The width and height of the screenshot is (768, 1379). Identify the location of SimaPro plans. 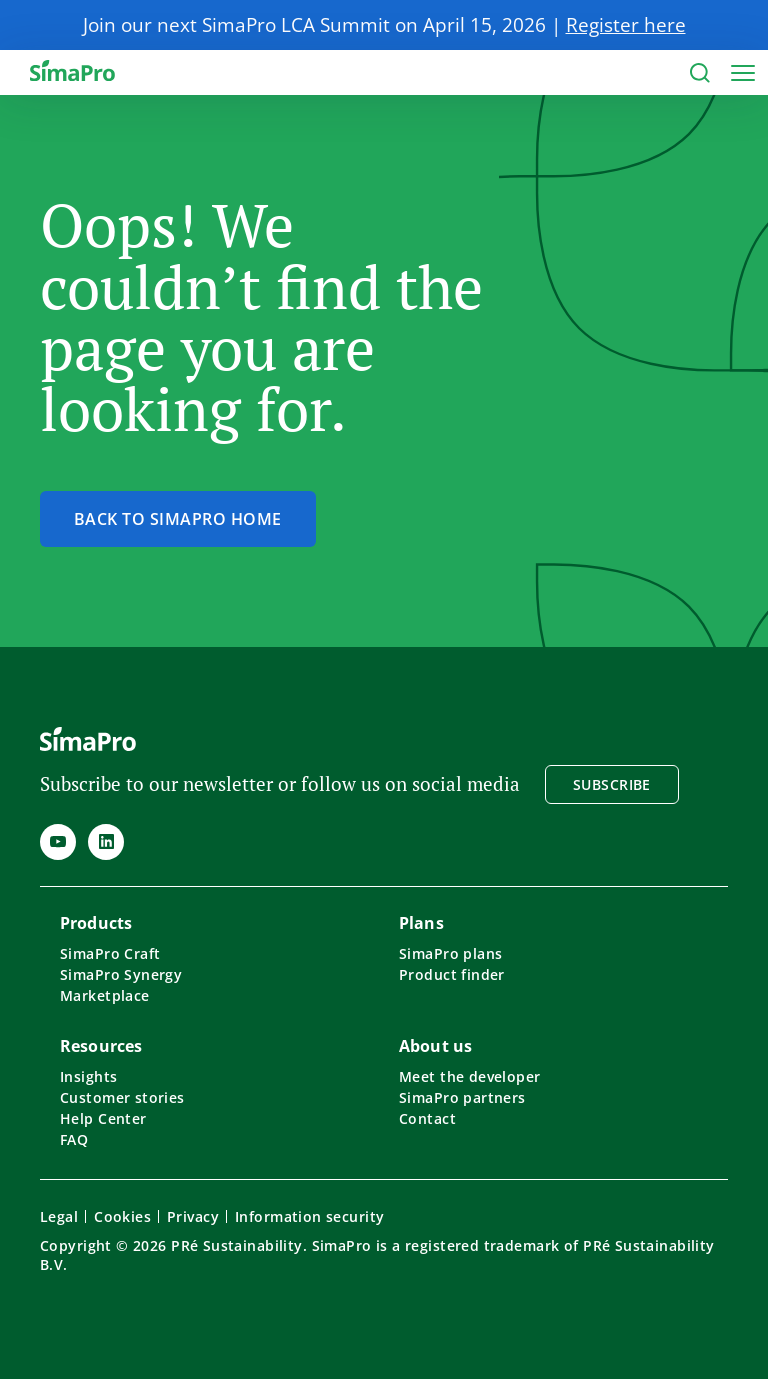
(450, 953).